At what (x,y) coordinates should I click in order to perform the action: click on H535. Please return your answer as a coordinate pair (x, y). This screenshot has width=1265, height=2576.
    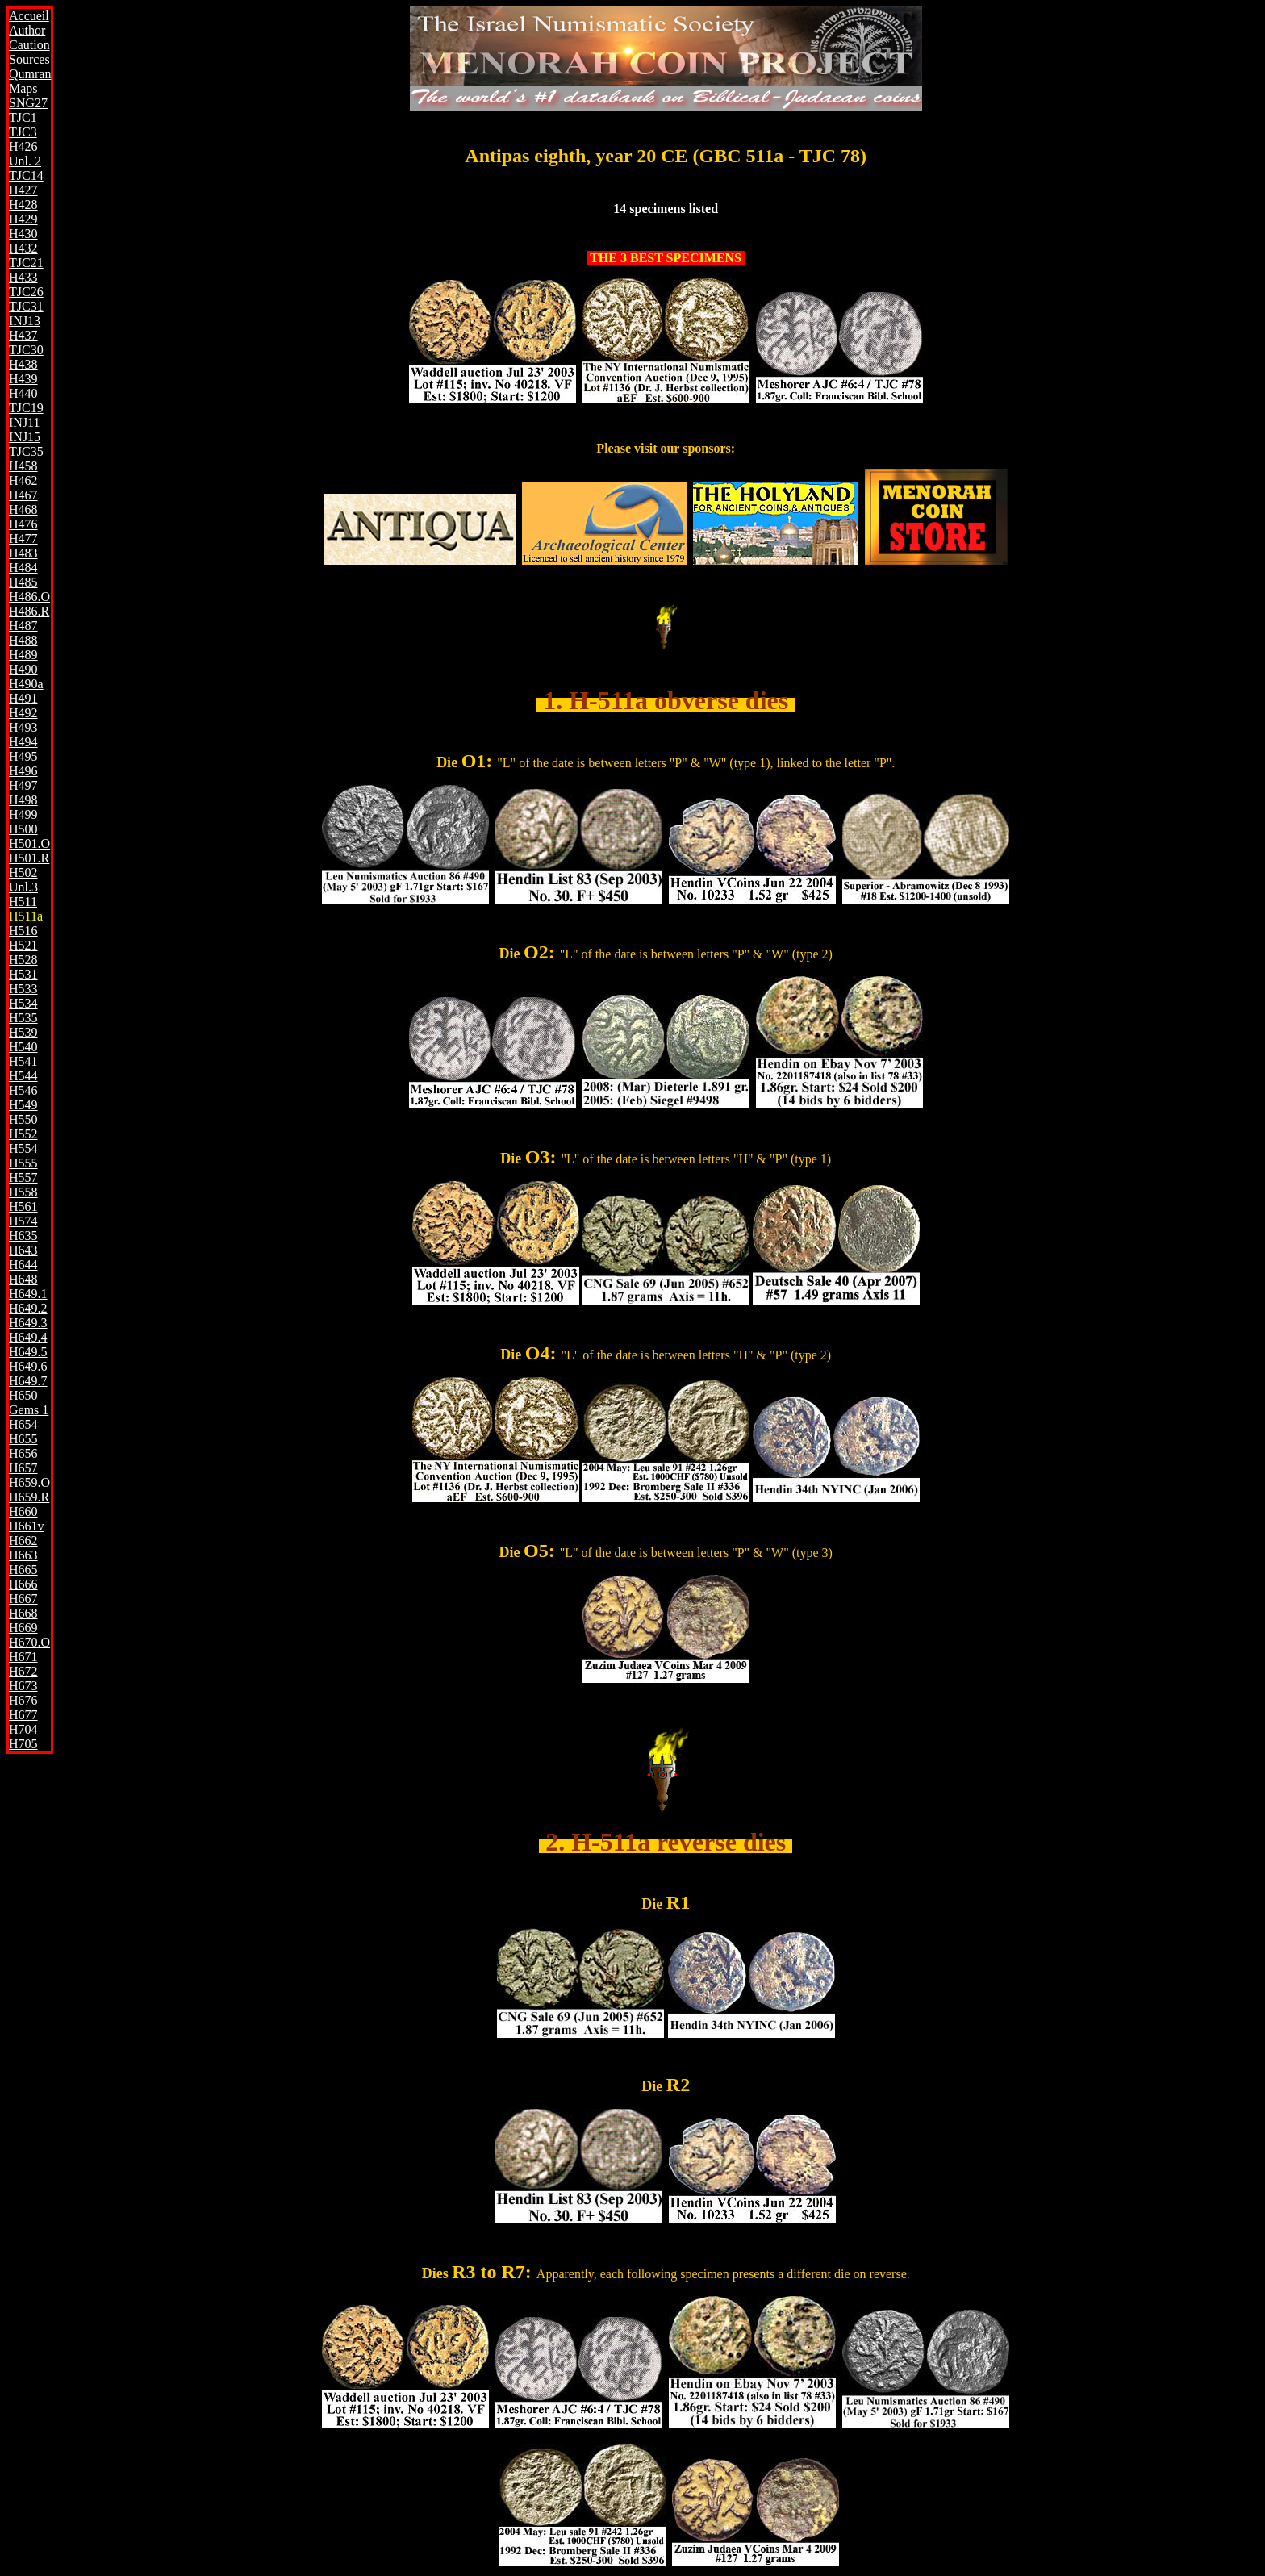
    Looking at the image, I should click on (23, 1018).